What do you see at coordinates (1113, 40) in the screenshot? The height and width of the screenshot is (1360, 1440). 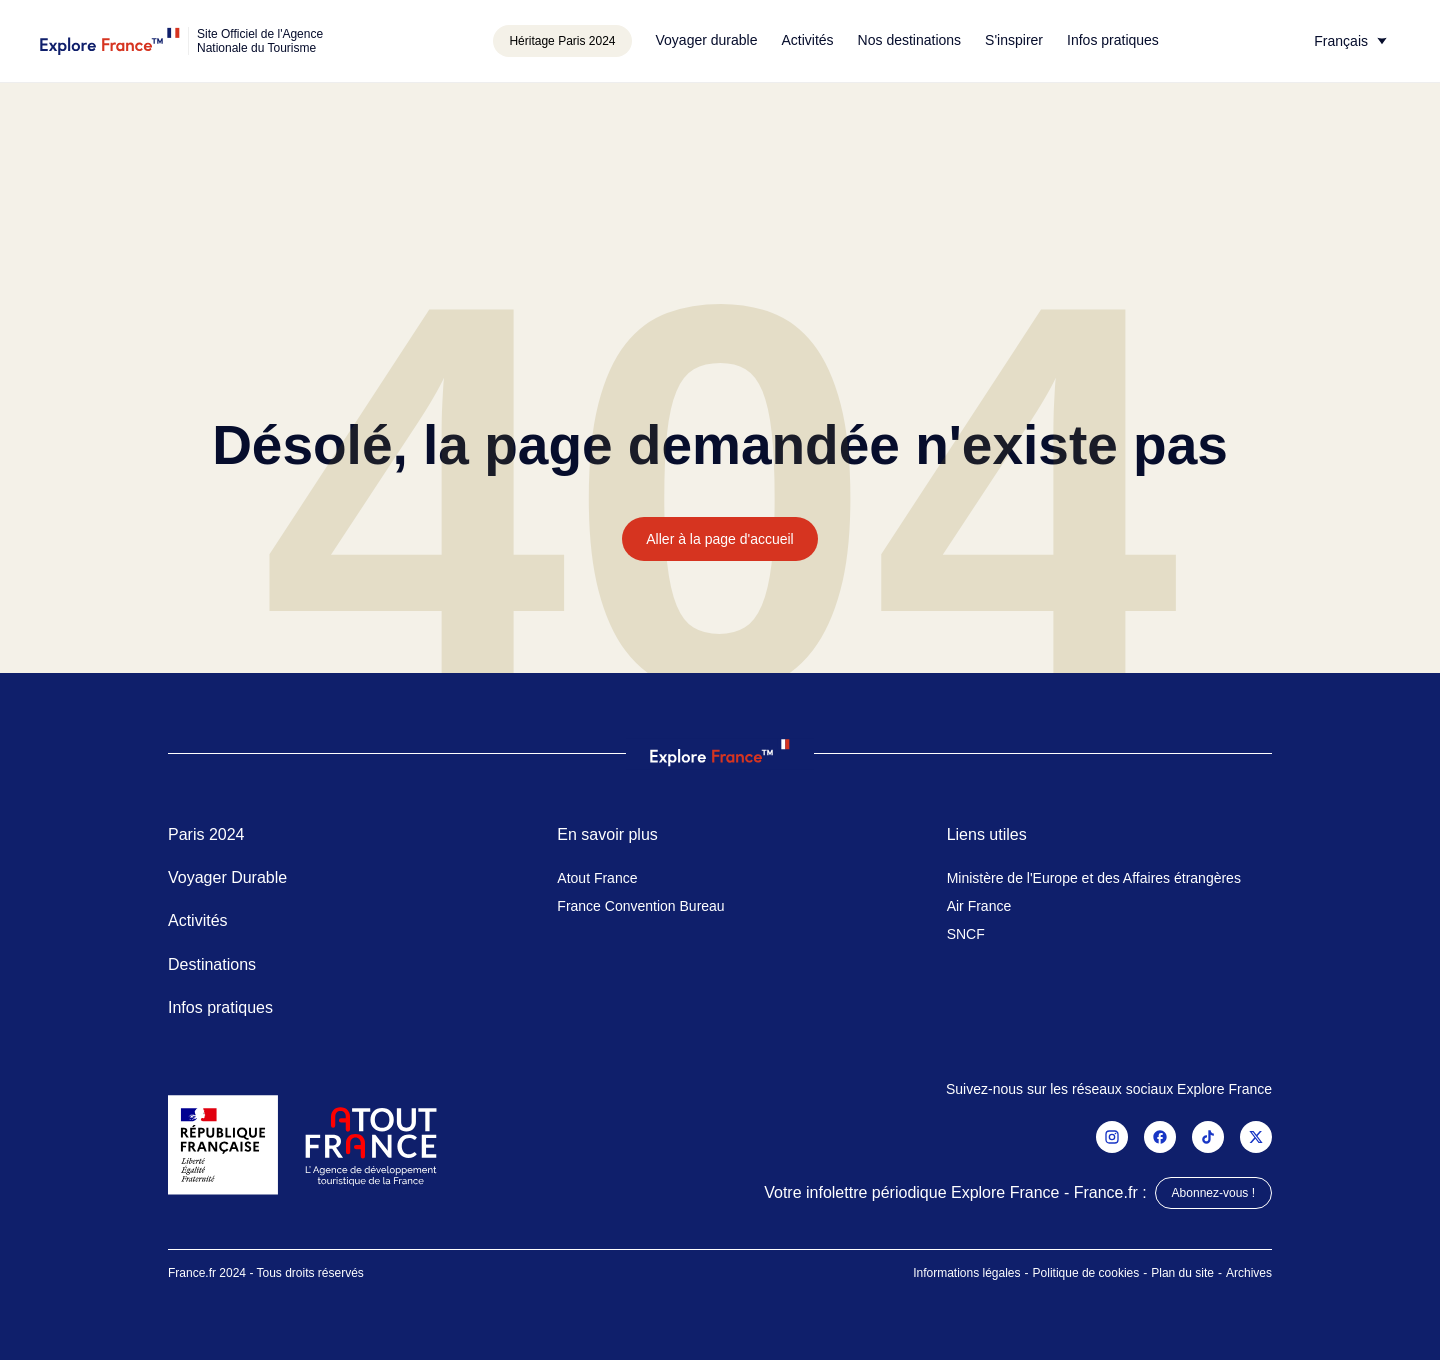 I see `Infos pratiques` at bounding box center [1113, 40].